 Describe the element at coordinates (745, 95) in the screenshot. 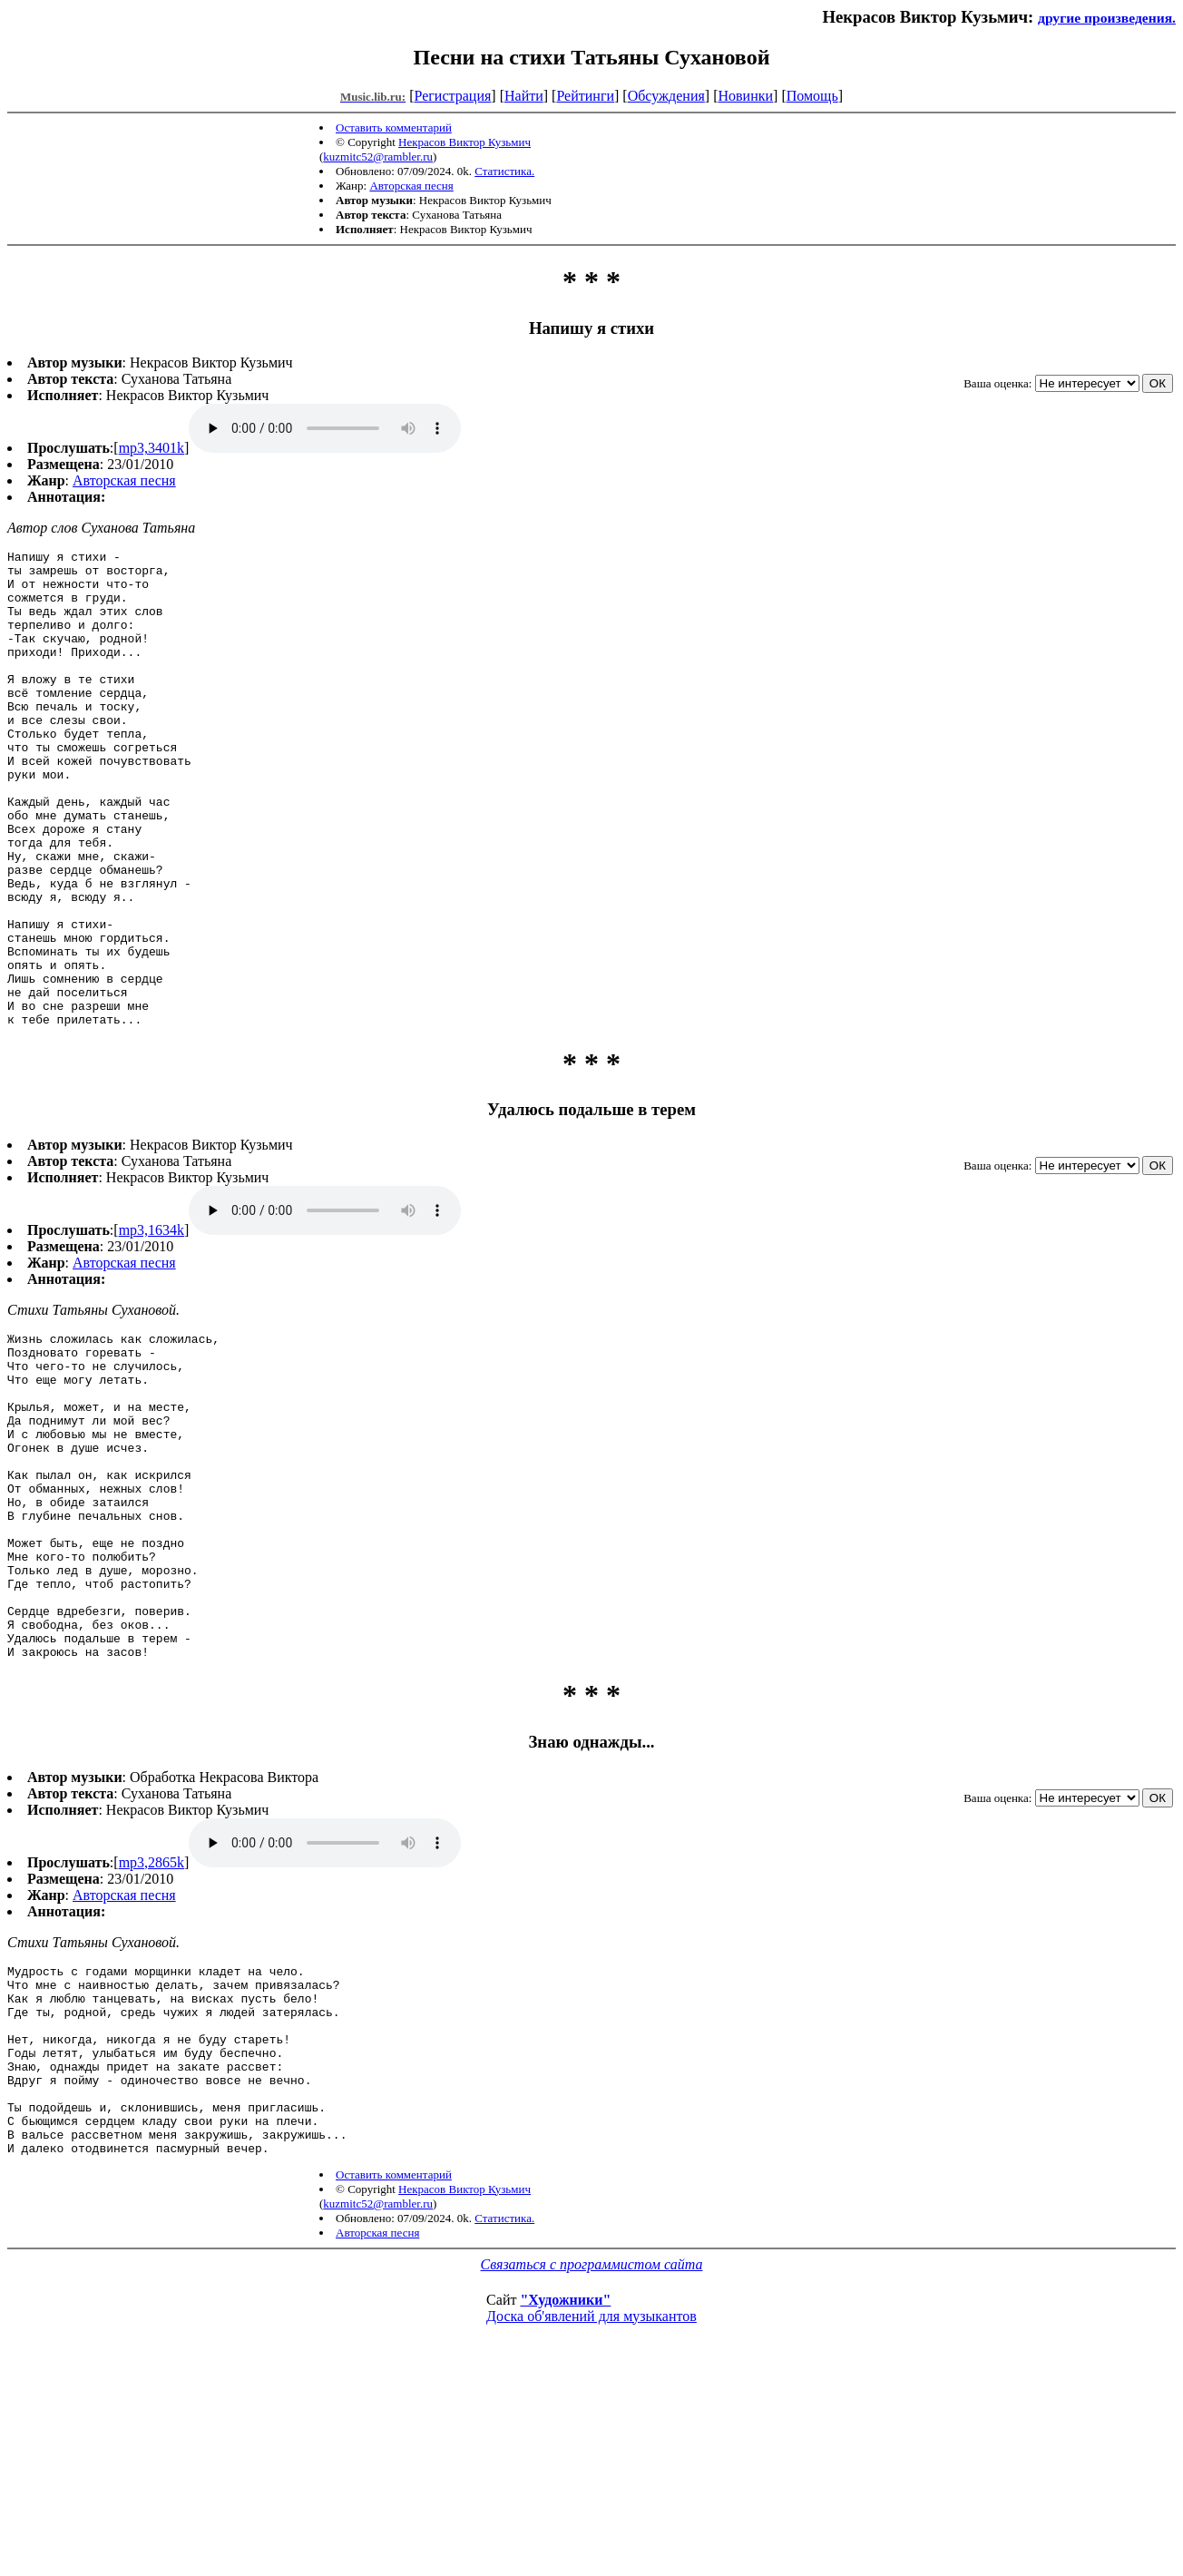

I see `Новинки` at that location.